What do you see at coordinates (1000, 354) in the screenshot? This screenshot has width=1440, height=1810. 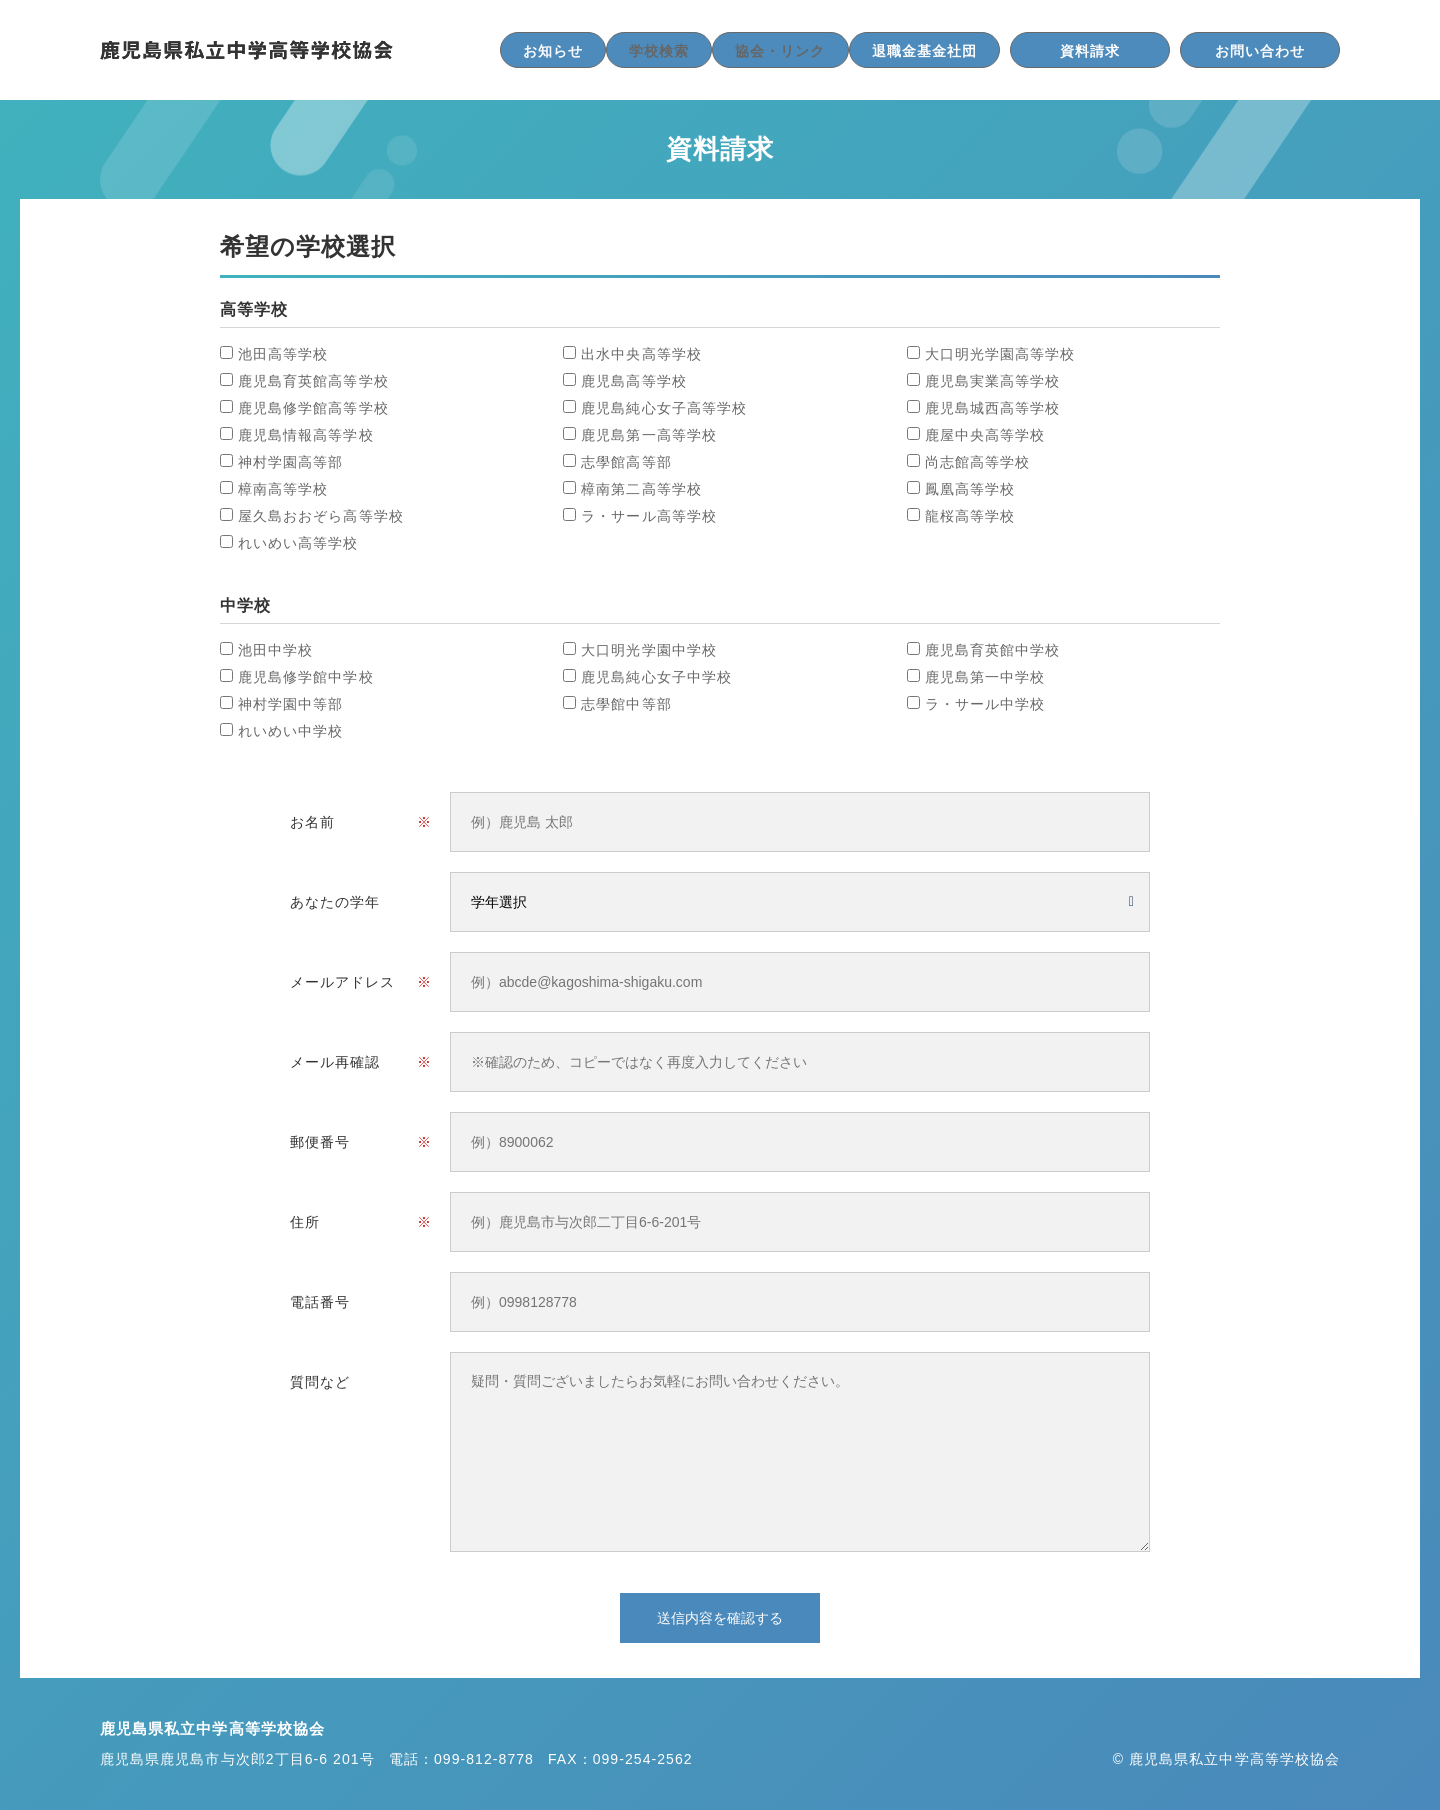 I see `大口明光学園高等学校` at bounding box center [1000, 354].